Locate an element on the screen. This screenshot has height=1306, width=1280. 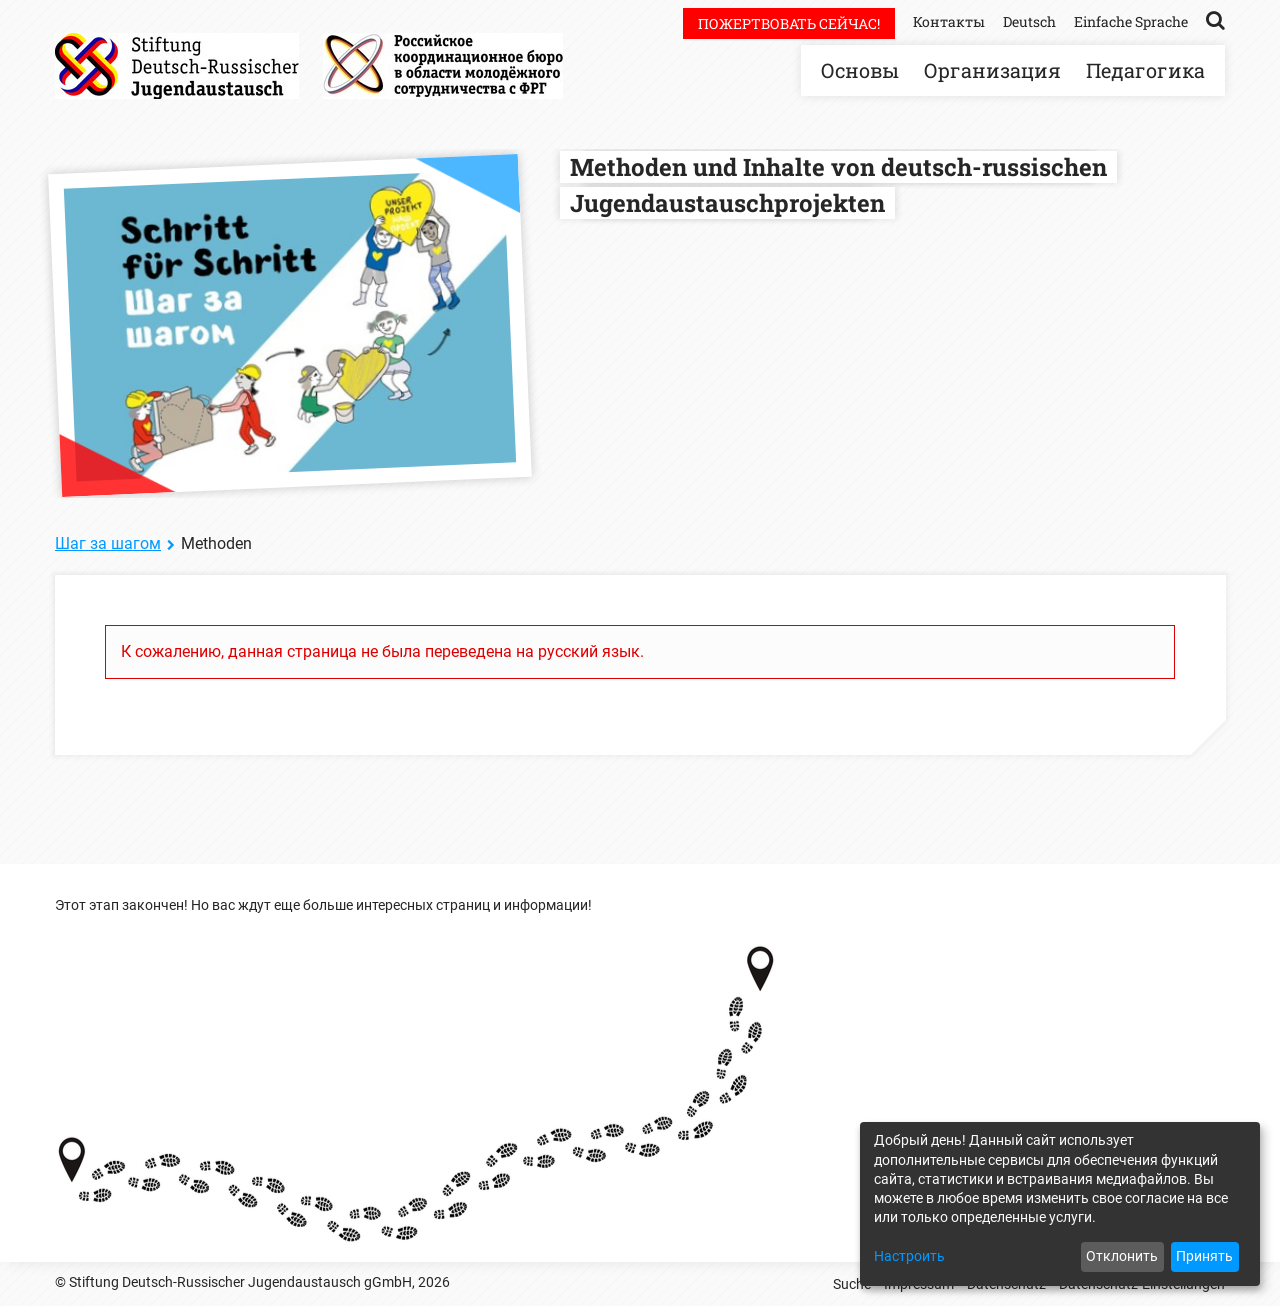
Организация is located at coordinates (992, 70).